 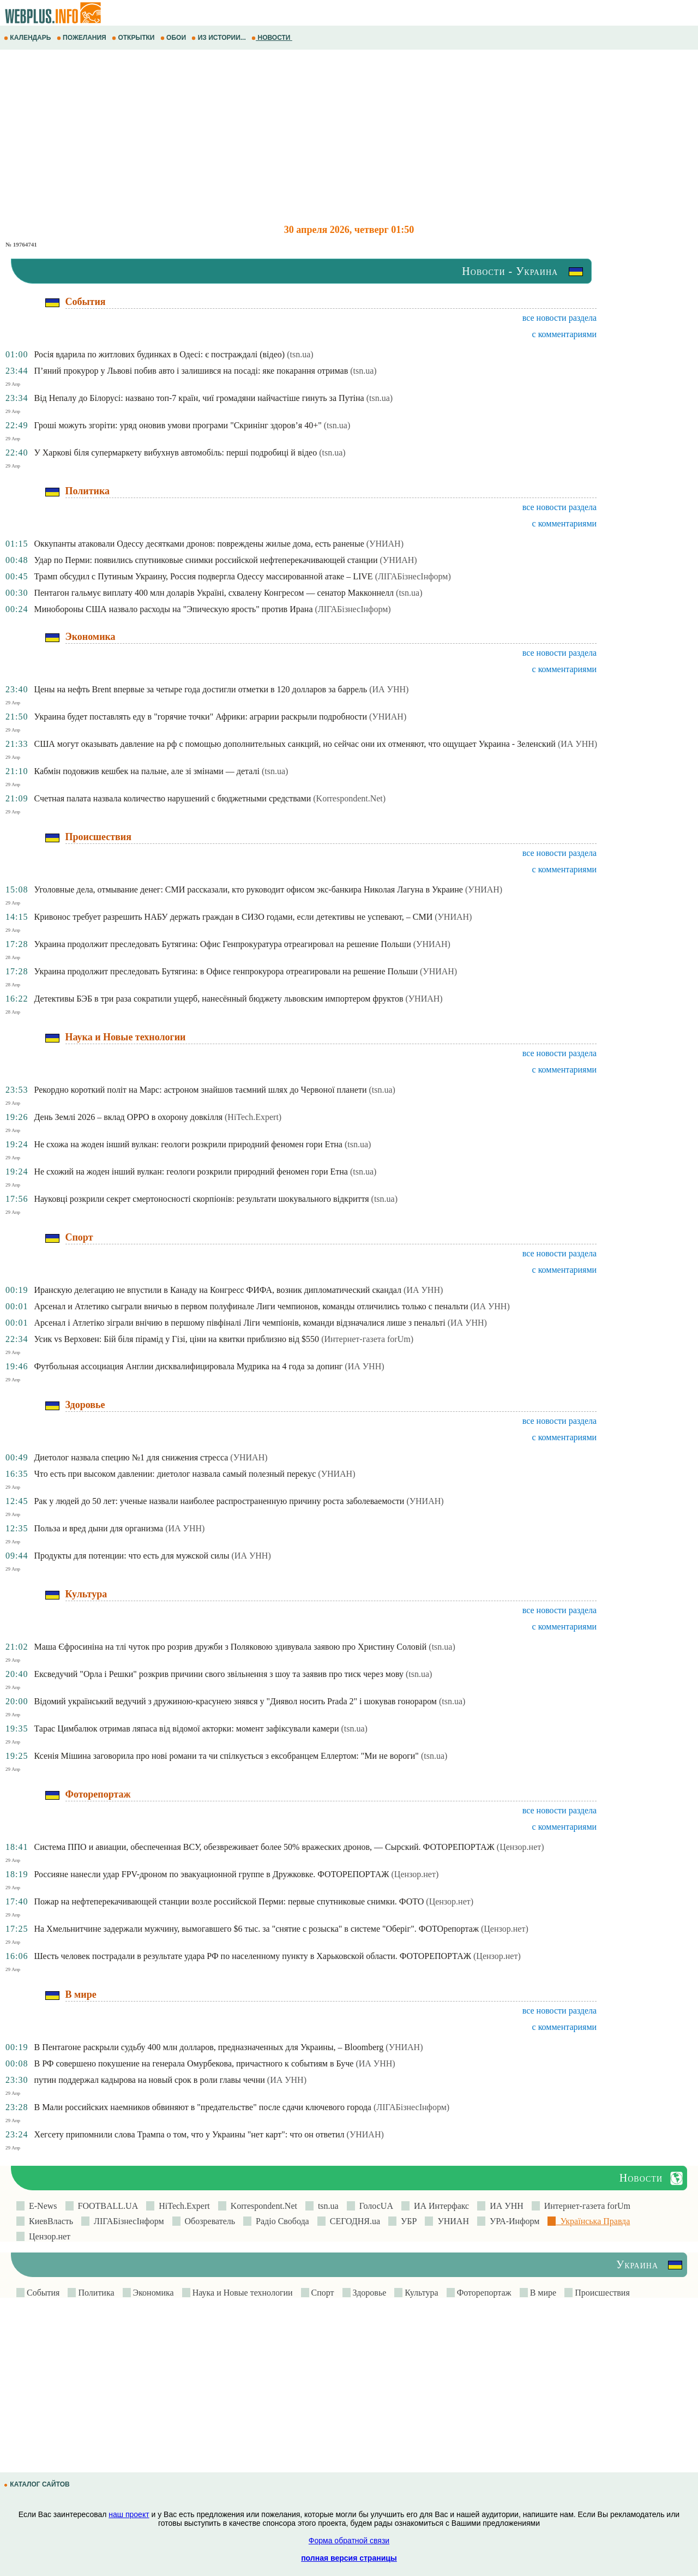 What do you see at coordinates (601, 2292) in the screenshot?
I see `Происшествия` at bounding box center [601, 2292].